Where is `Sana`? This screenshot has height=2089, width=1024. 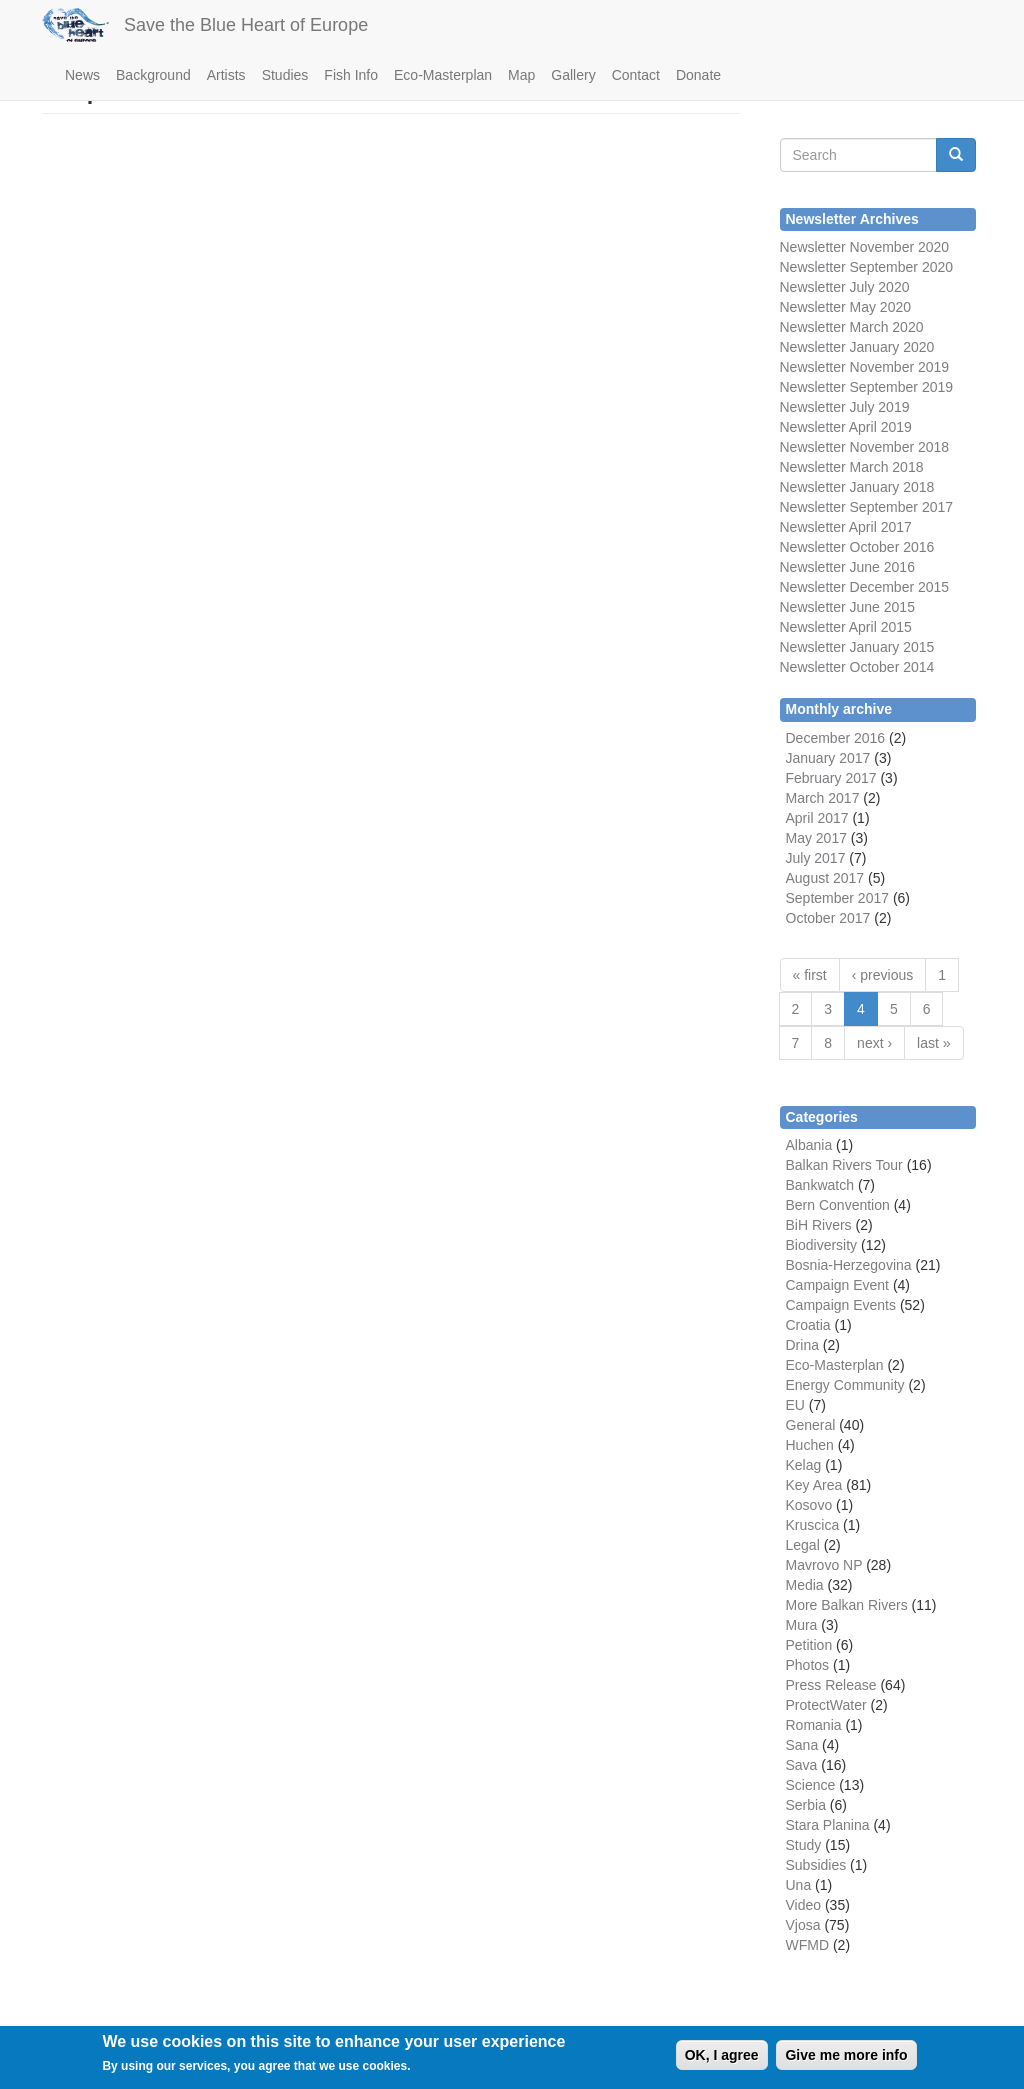 Sana is located at coordinates (802, 1745).